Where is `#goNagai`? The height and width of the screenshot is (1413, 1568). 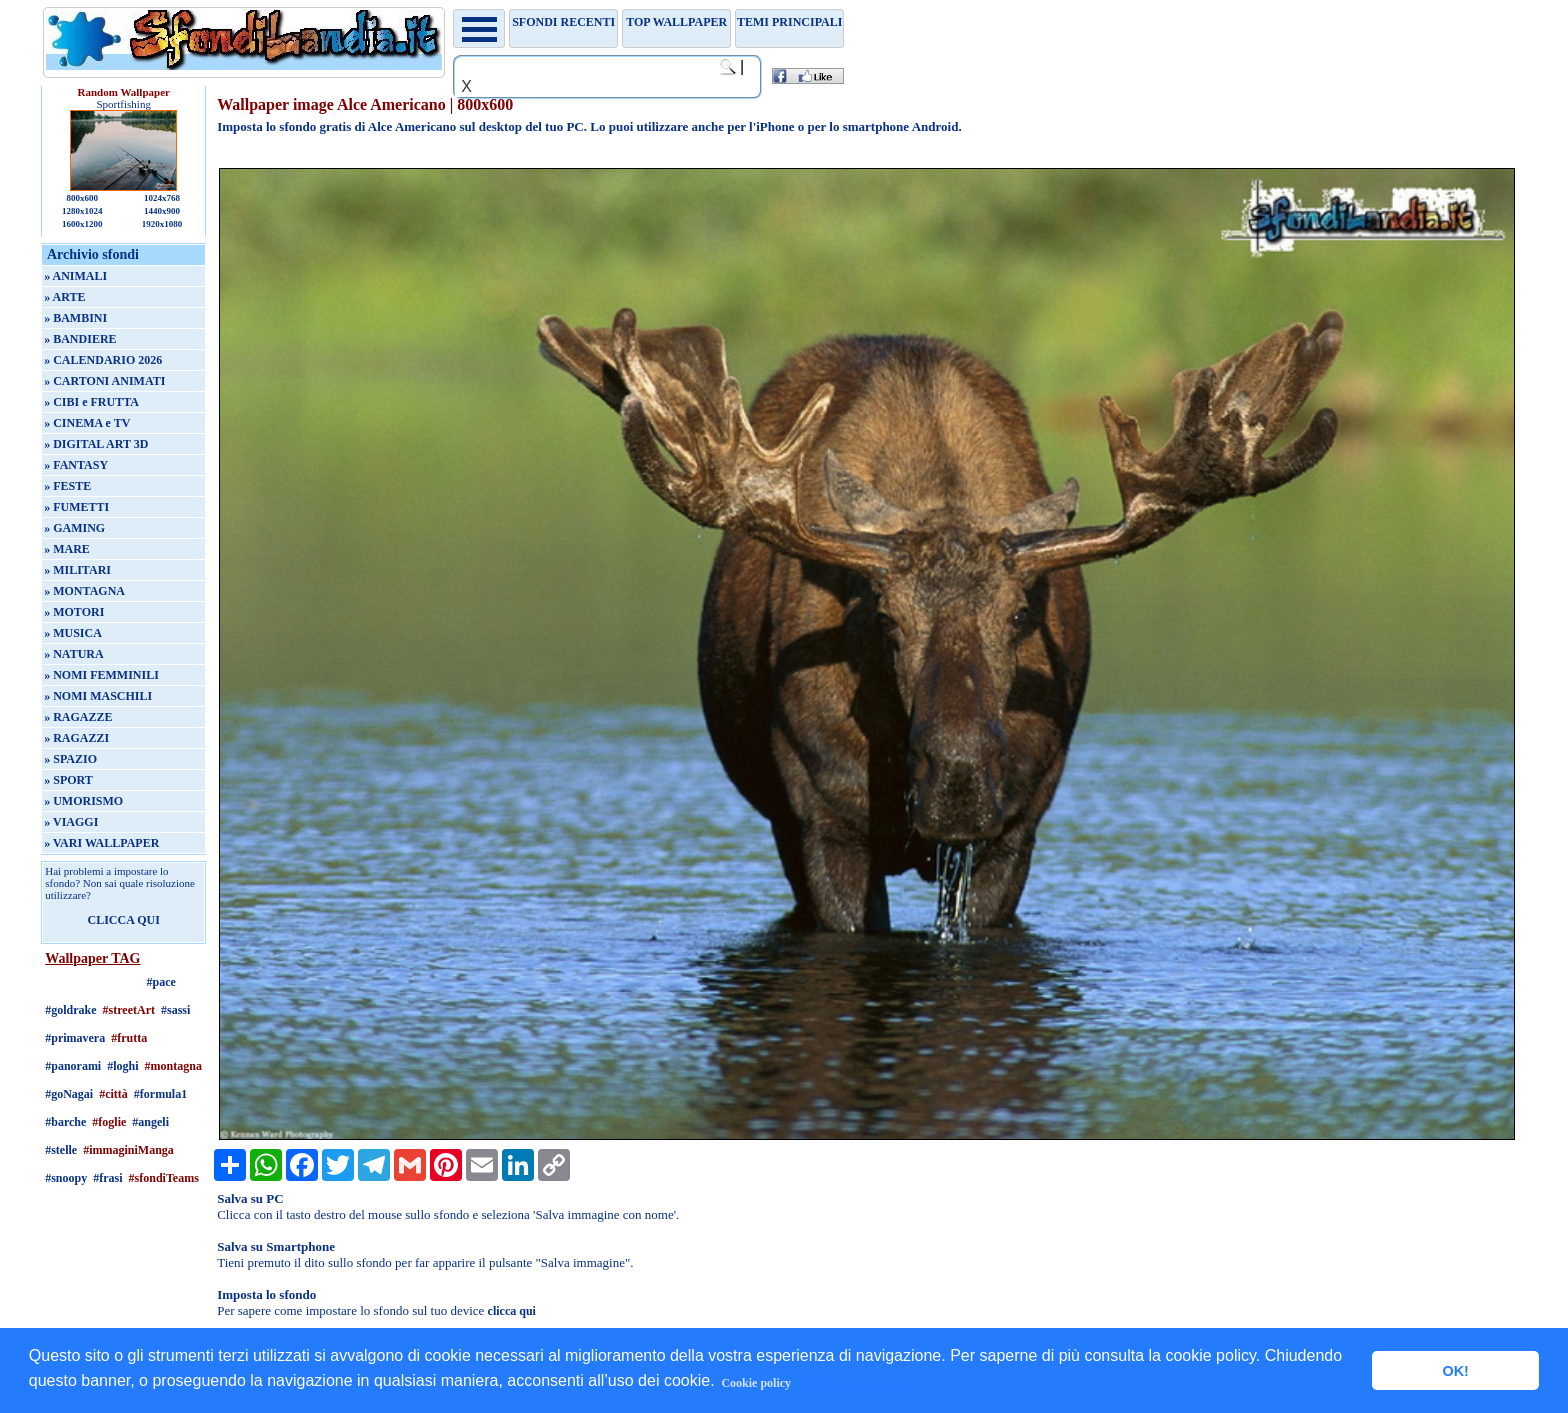
#goNagai is located at coordinates (69, 1094).